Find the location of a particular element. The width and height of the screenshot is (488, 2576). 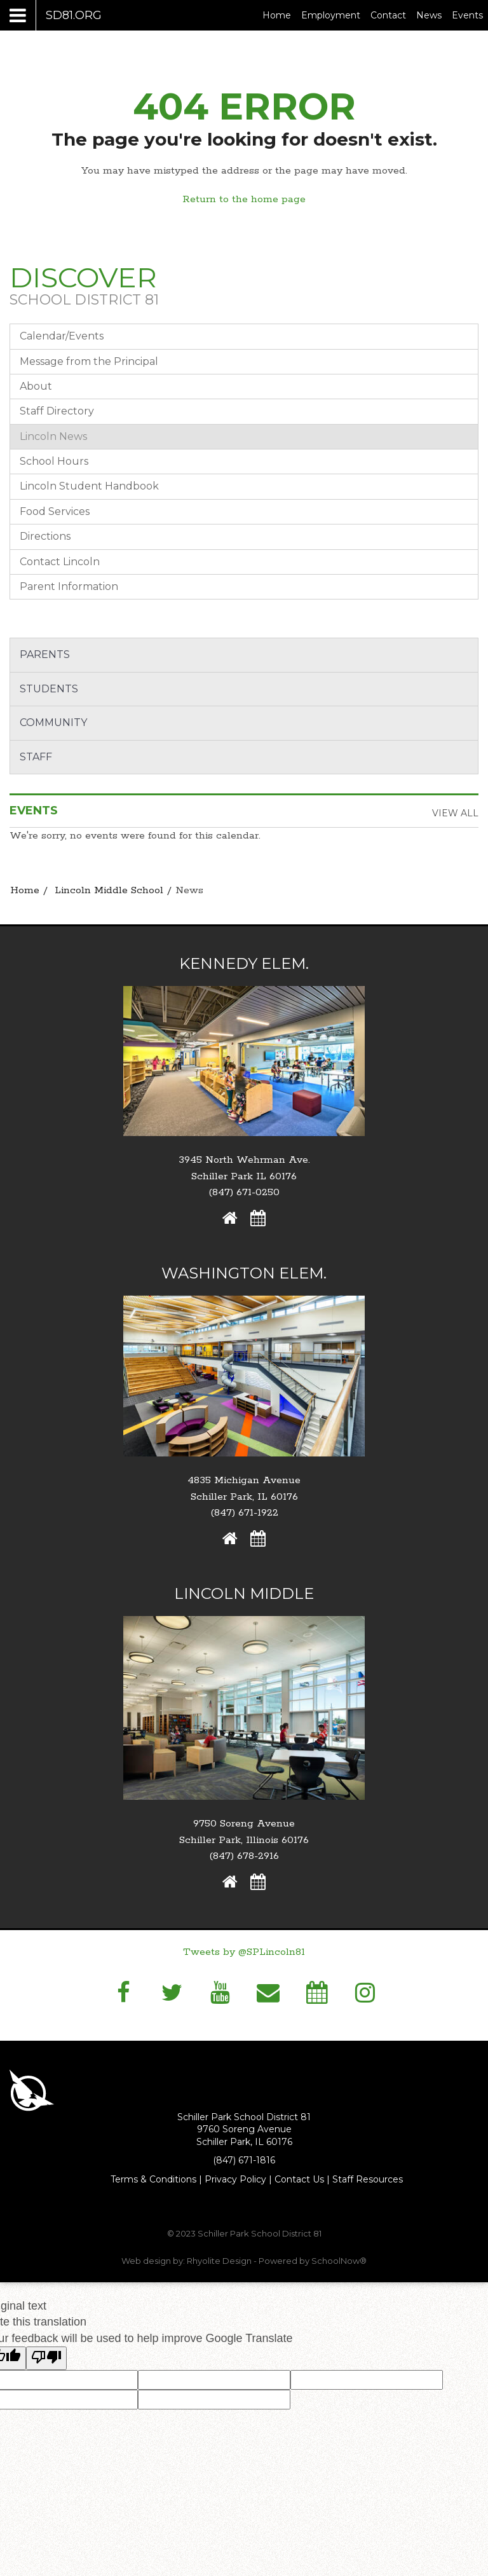

[Main menu] is located at coordinates (55, 15).